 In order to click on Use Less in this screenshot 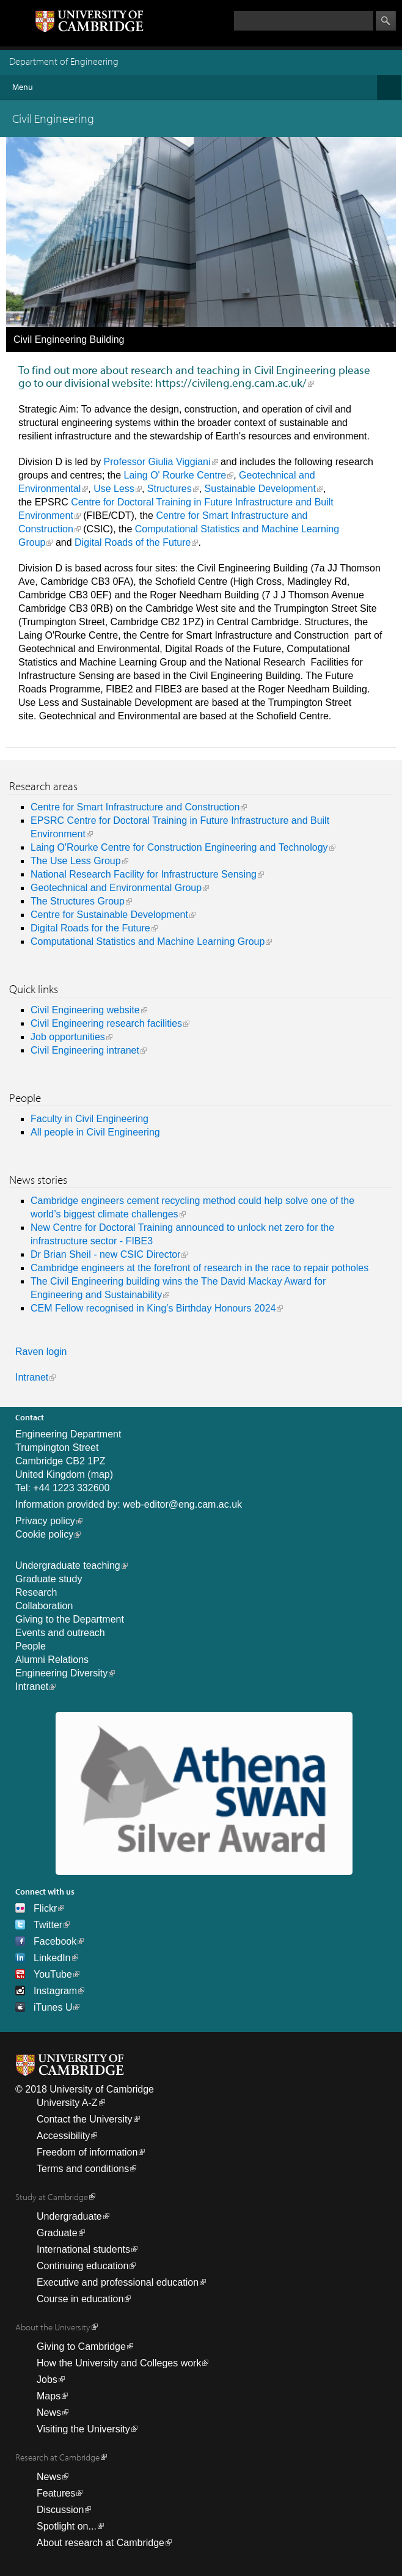, I will do `click(113, 488)`.